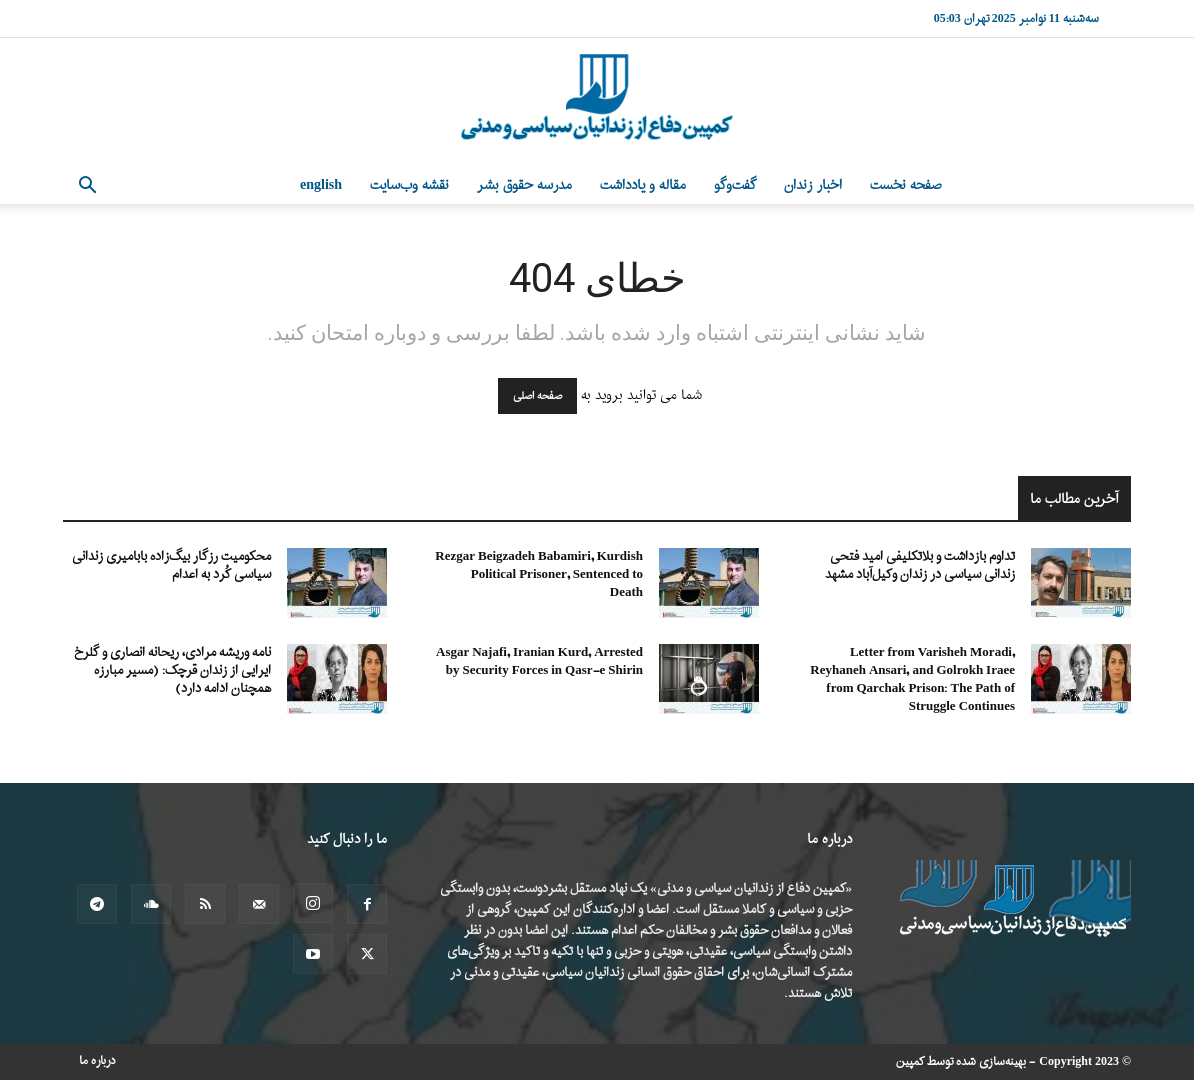 The width and height of the screenshot is (1194, 1080). Describe the element at coordinates (539, 661) in the screenshot. I see `Asgar Najafi, Iranian Kurd, Arrested by Security Forces in Qasr-e Shirin` at that location.